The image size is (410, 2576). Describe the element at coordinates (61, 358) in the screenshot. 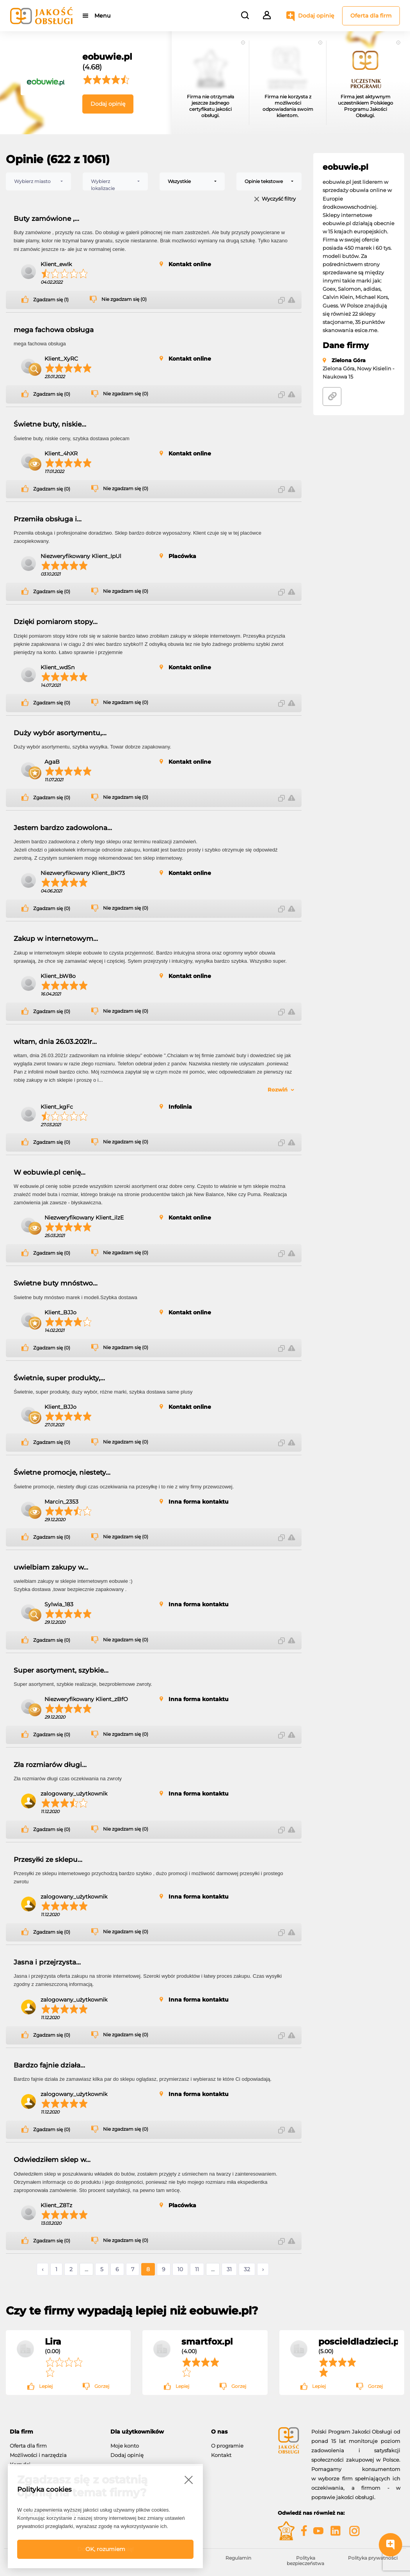

I see `Klient_XyRC` at that location.